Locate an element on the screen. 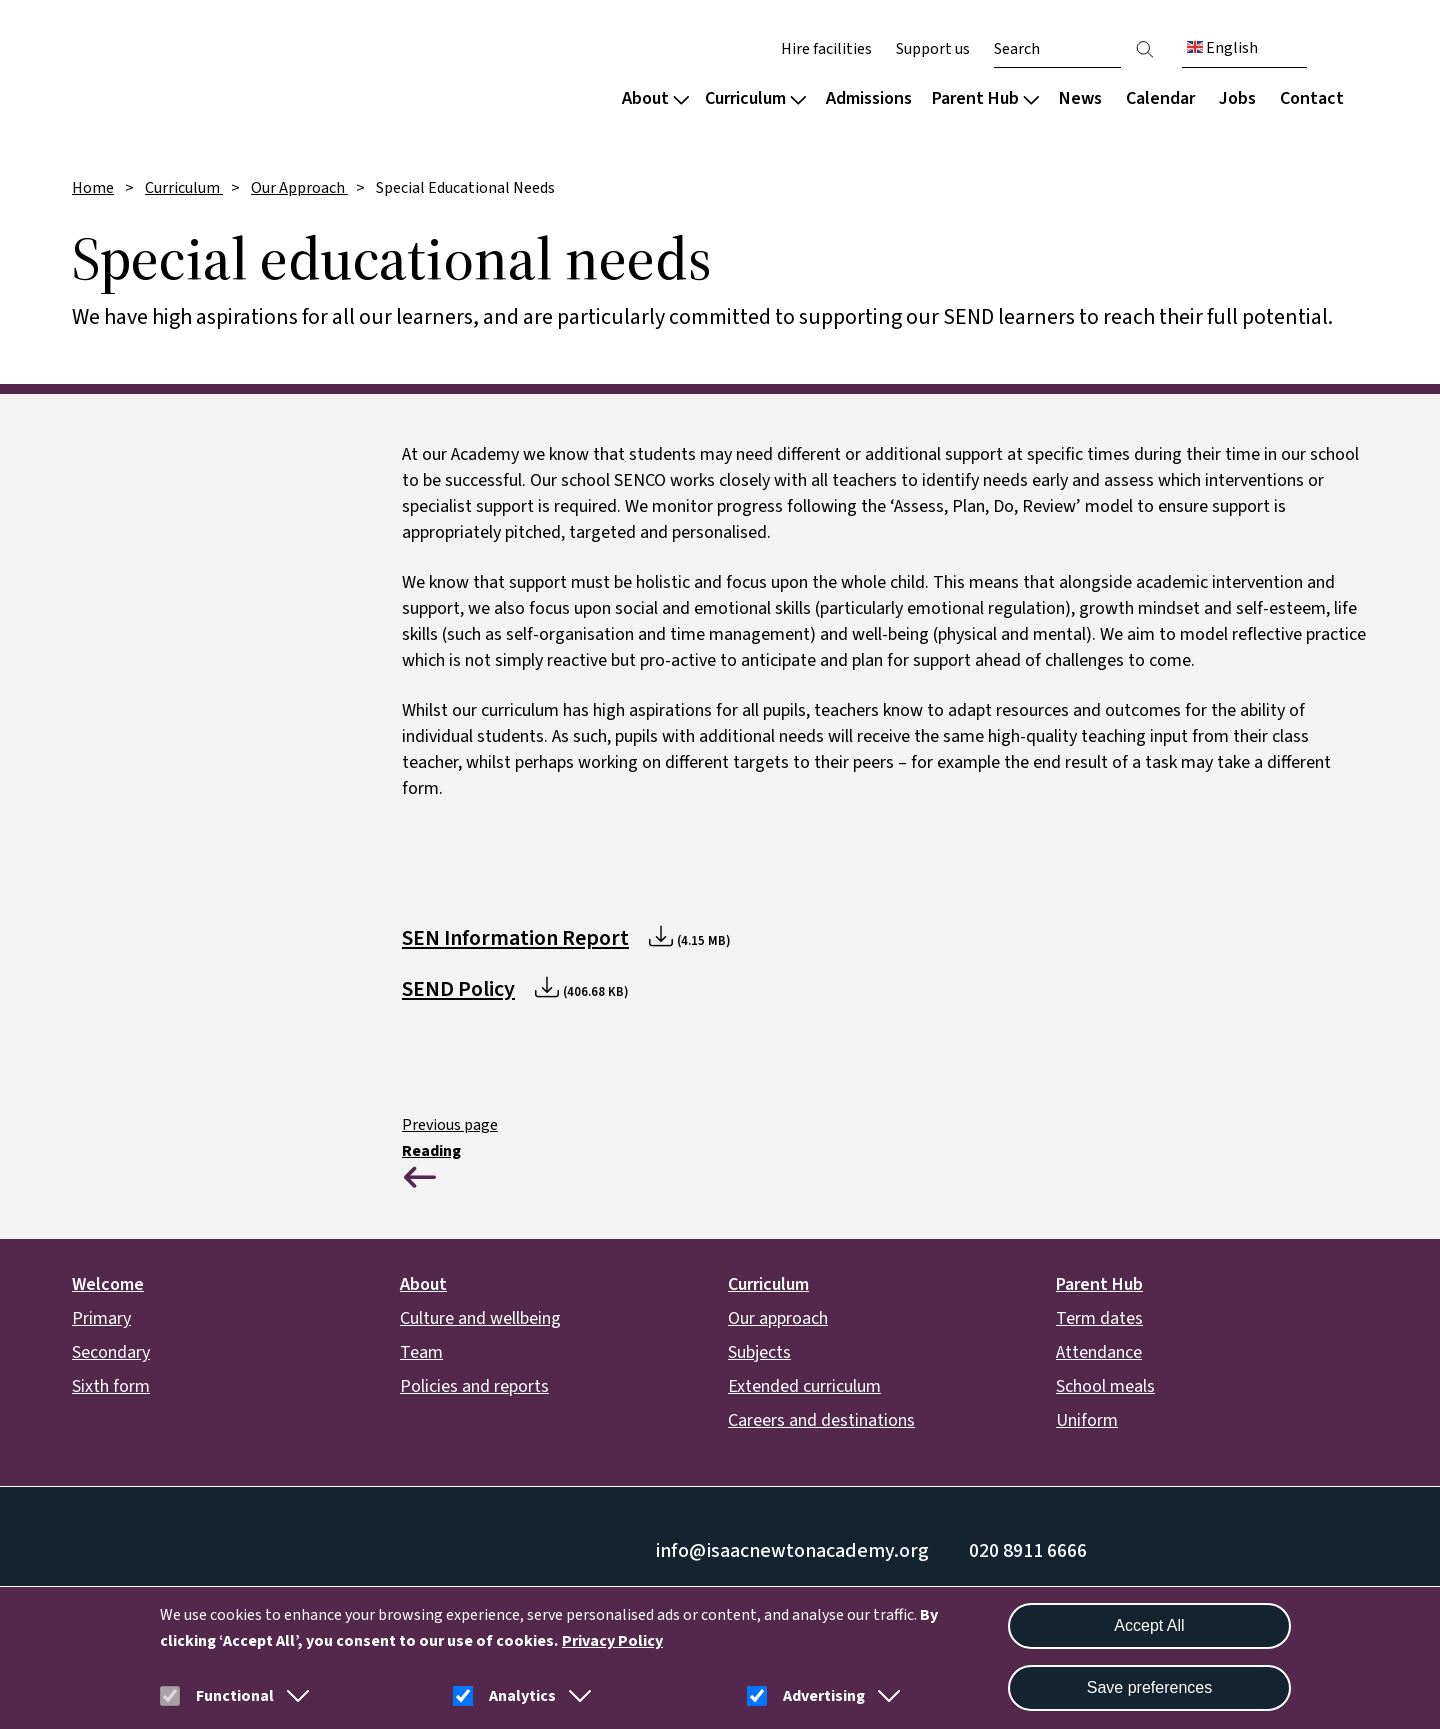  Policies and reports is located at coordinates (474, 1386).